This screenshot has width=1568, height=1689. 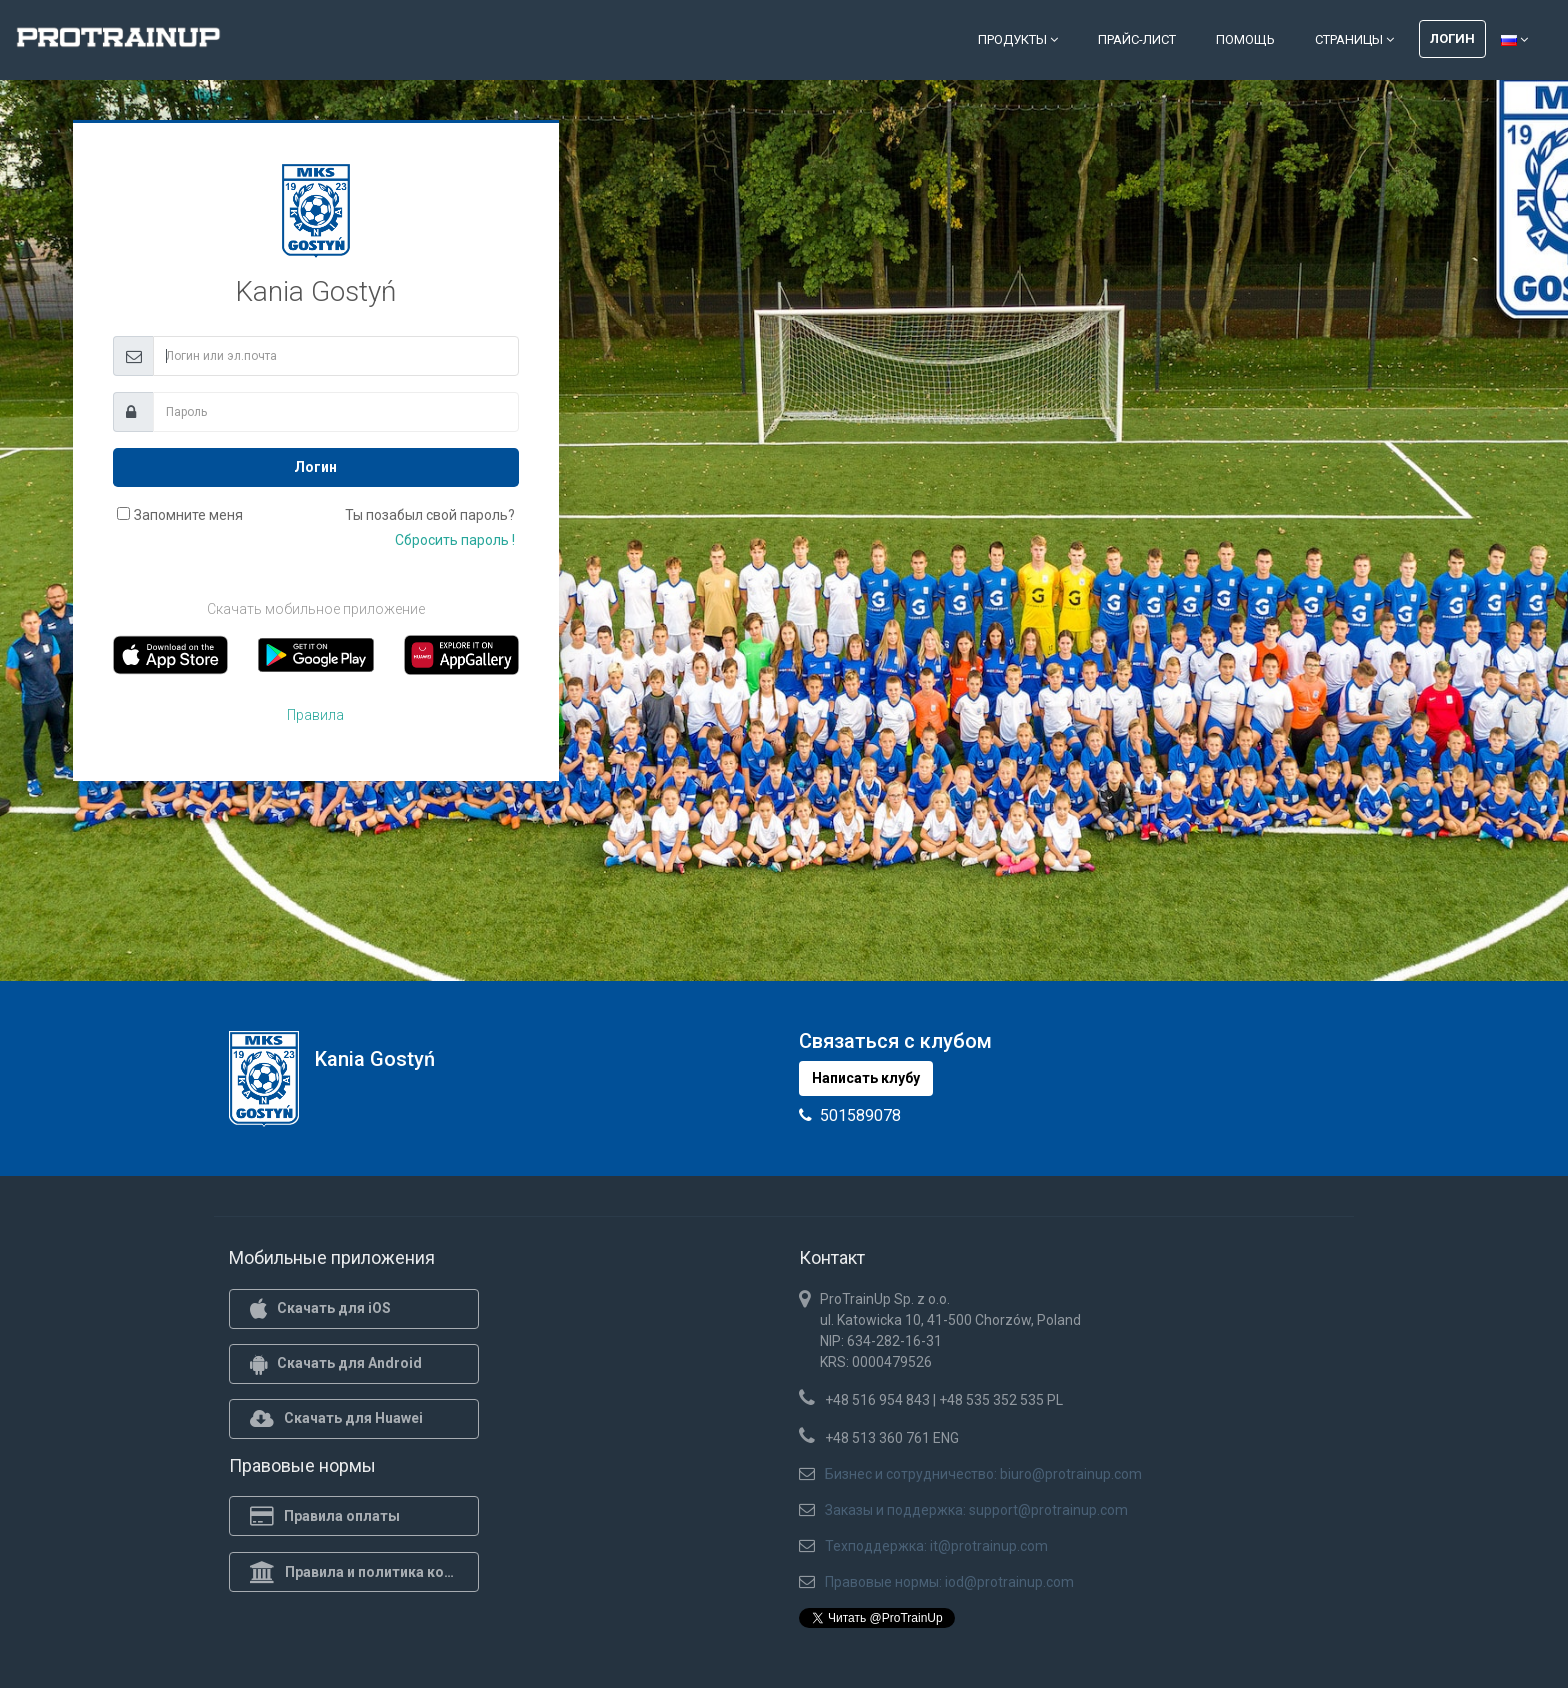 I want to click on Логин, so click(x=1452, y=38).